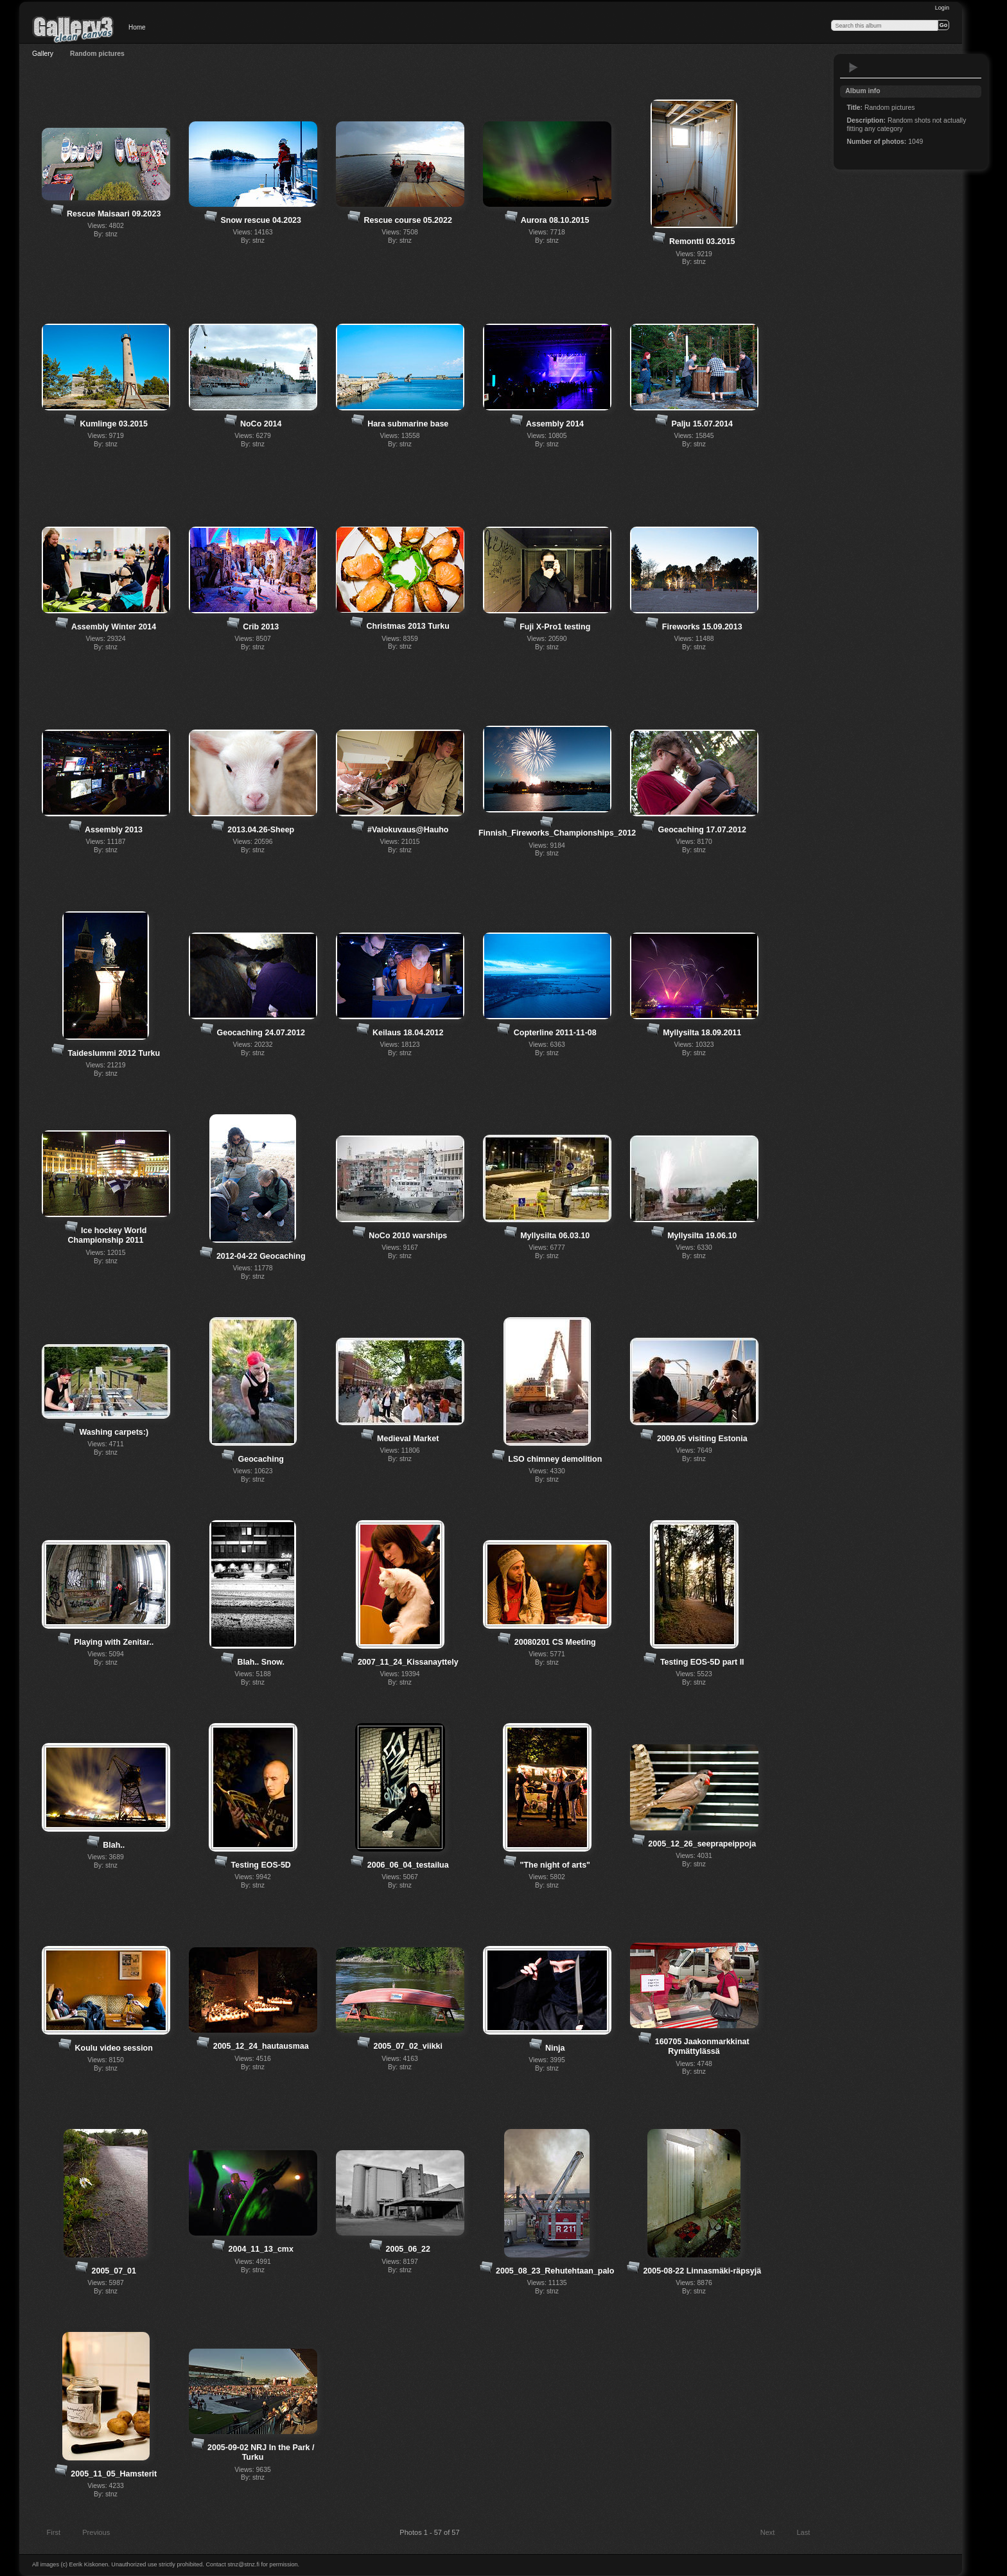 The width and height of the screenshot is (1007, 2576). What do you see at coordinates (702, 1662) in the screenshot?
I see `Testing EOS-5D part II` at bounding box center [702, 1662].